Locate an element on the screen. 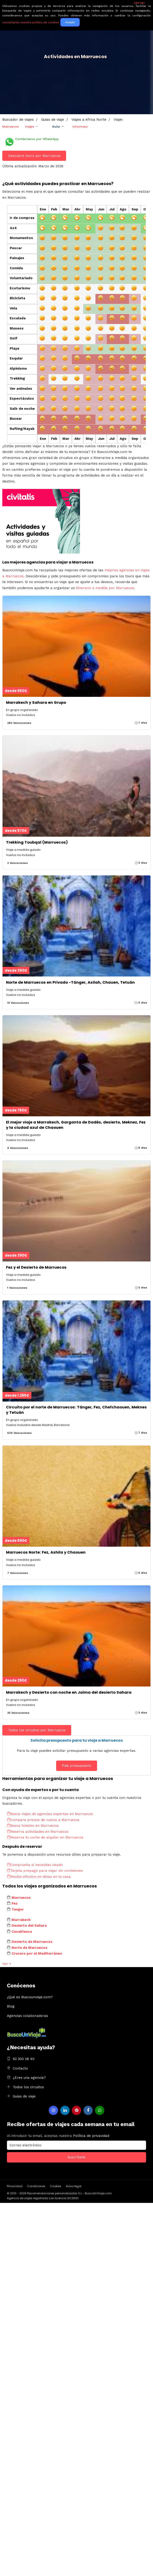  93 300 28 40 is located at coordinates (23, 2059).